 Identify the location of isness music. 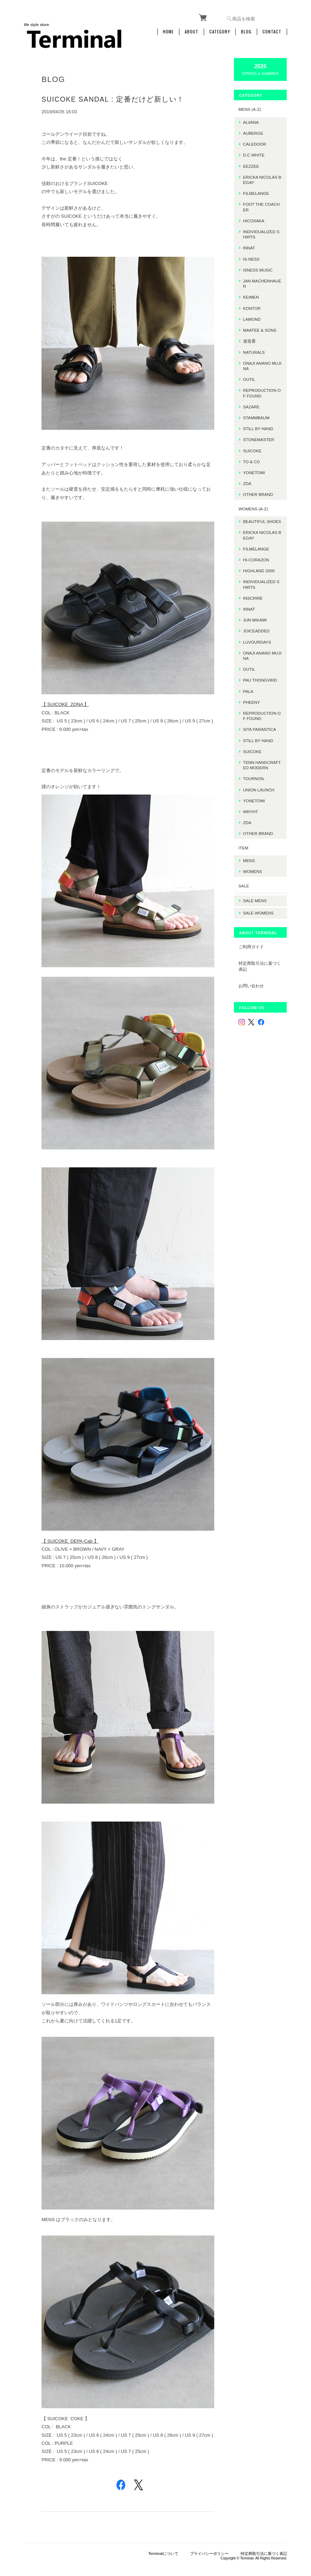
(262, 268).